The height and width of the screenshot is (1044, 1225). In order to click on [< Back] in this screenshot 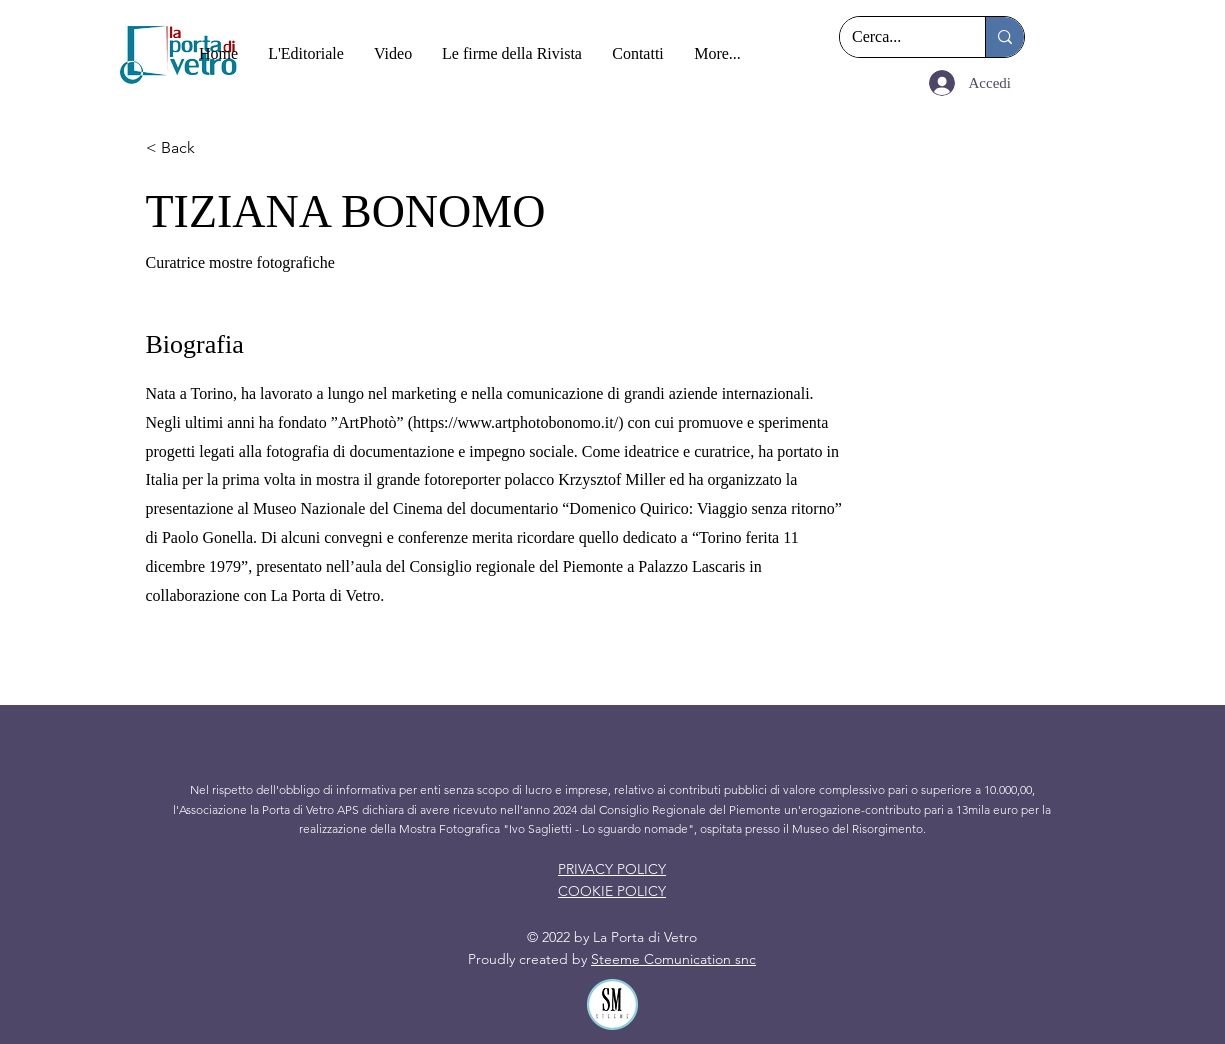, I will do `click(217, 148)`.